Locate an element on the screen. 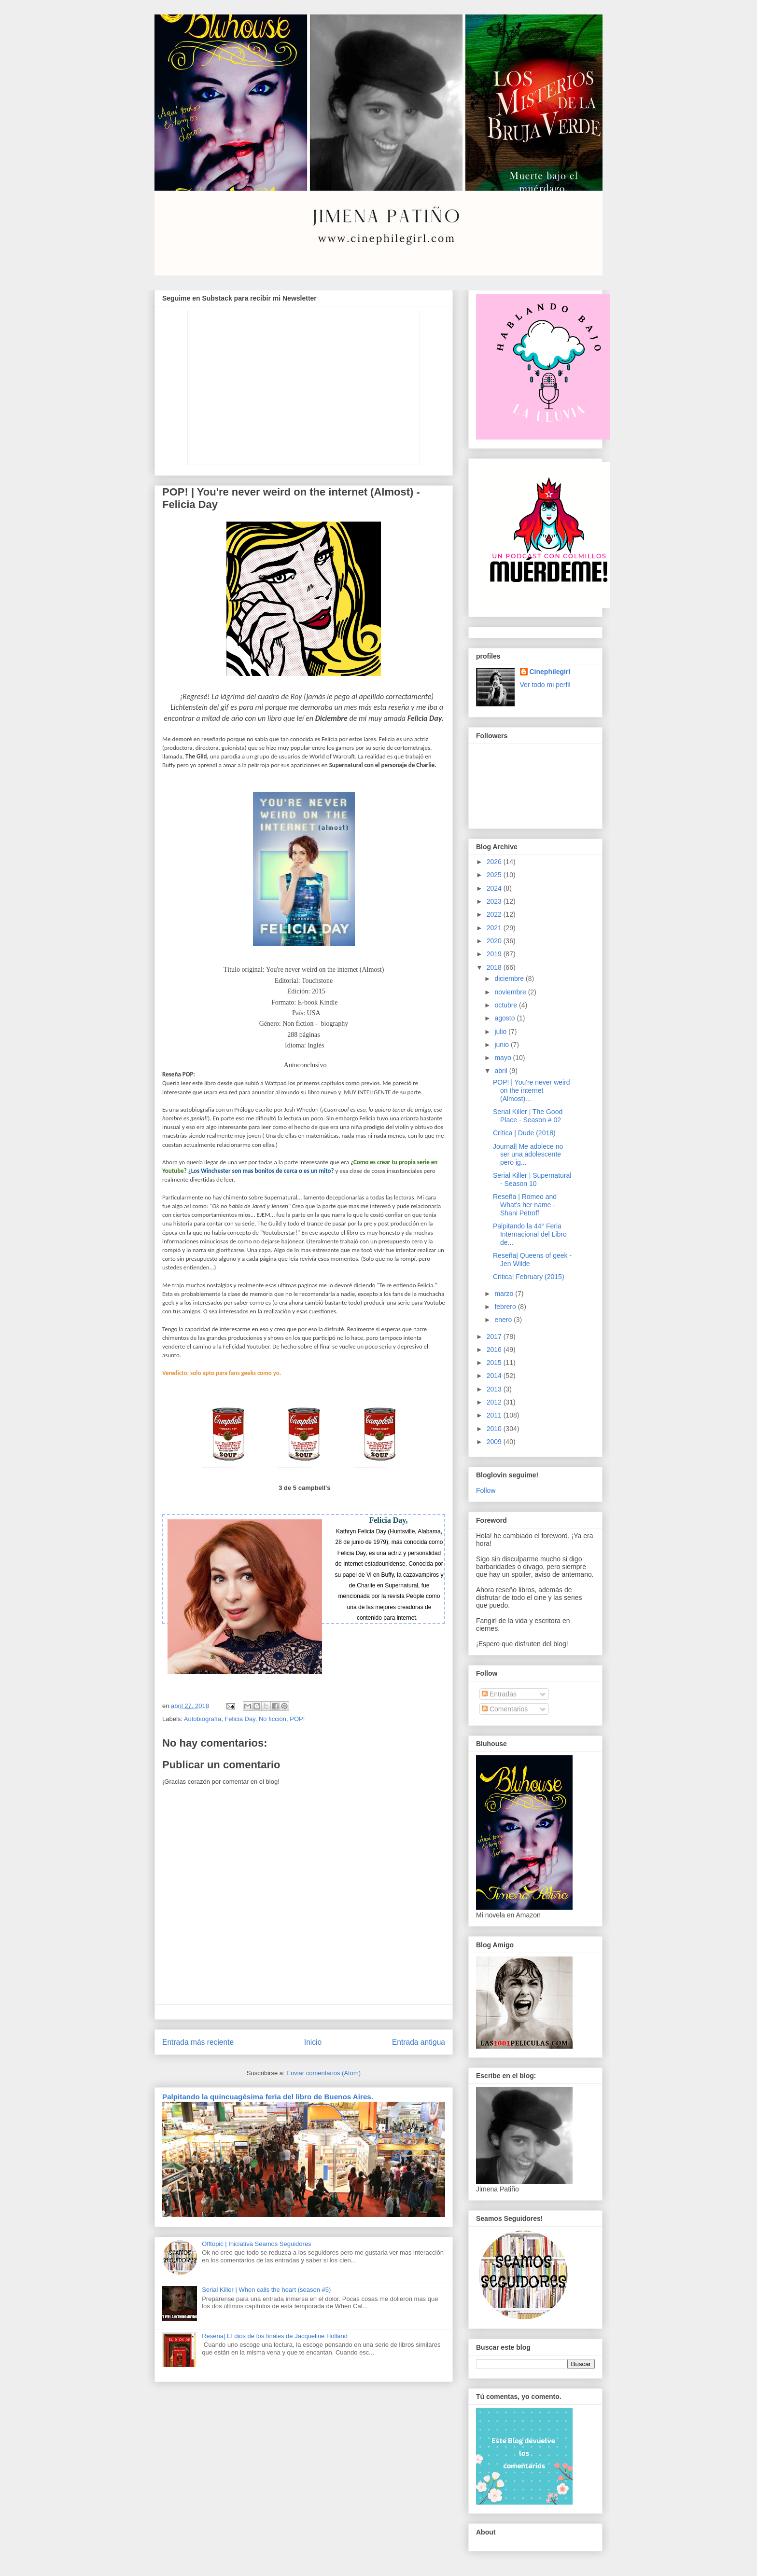  2012 is located at coordinates (495, 1402).